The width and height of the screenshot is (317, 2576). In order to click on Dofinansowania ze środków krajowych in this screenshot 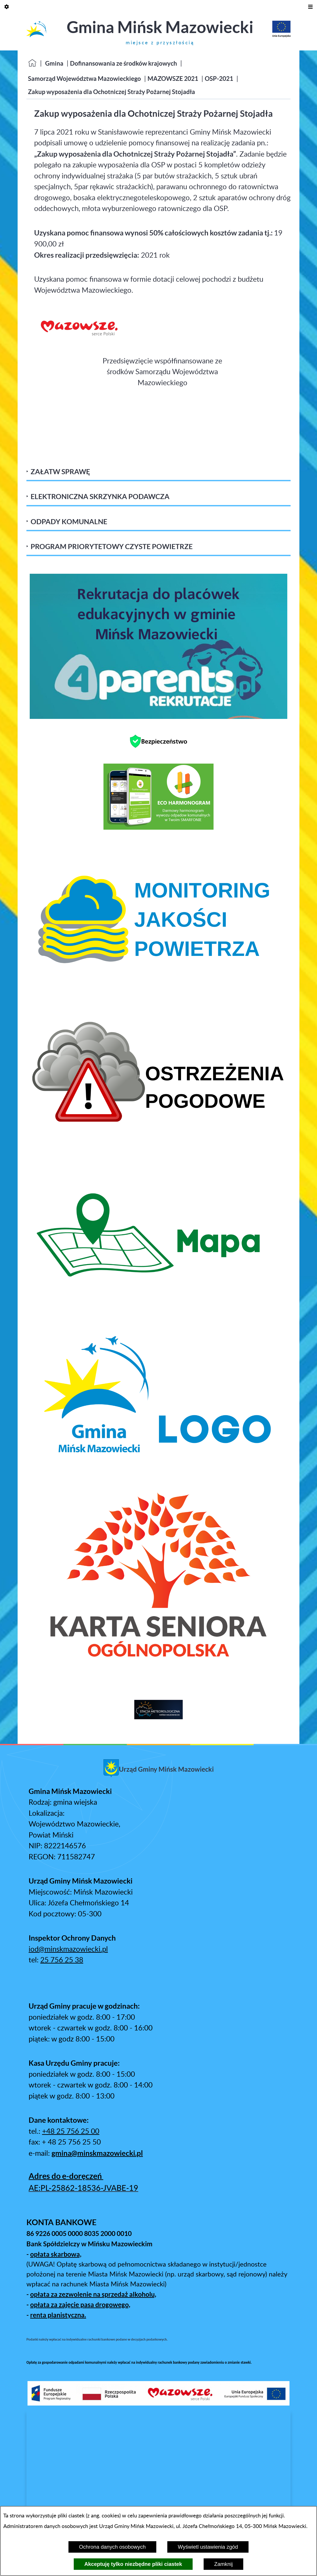, I will do `click(123, 63)`.